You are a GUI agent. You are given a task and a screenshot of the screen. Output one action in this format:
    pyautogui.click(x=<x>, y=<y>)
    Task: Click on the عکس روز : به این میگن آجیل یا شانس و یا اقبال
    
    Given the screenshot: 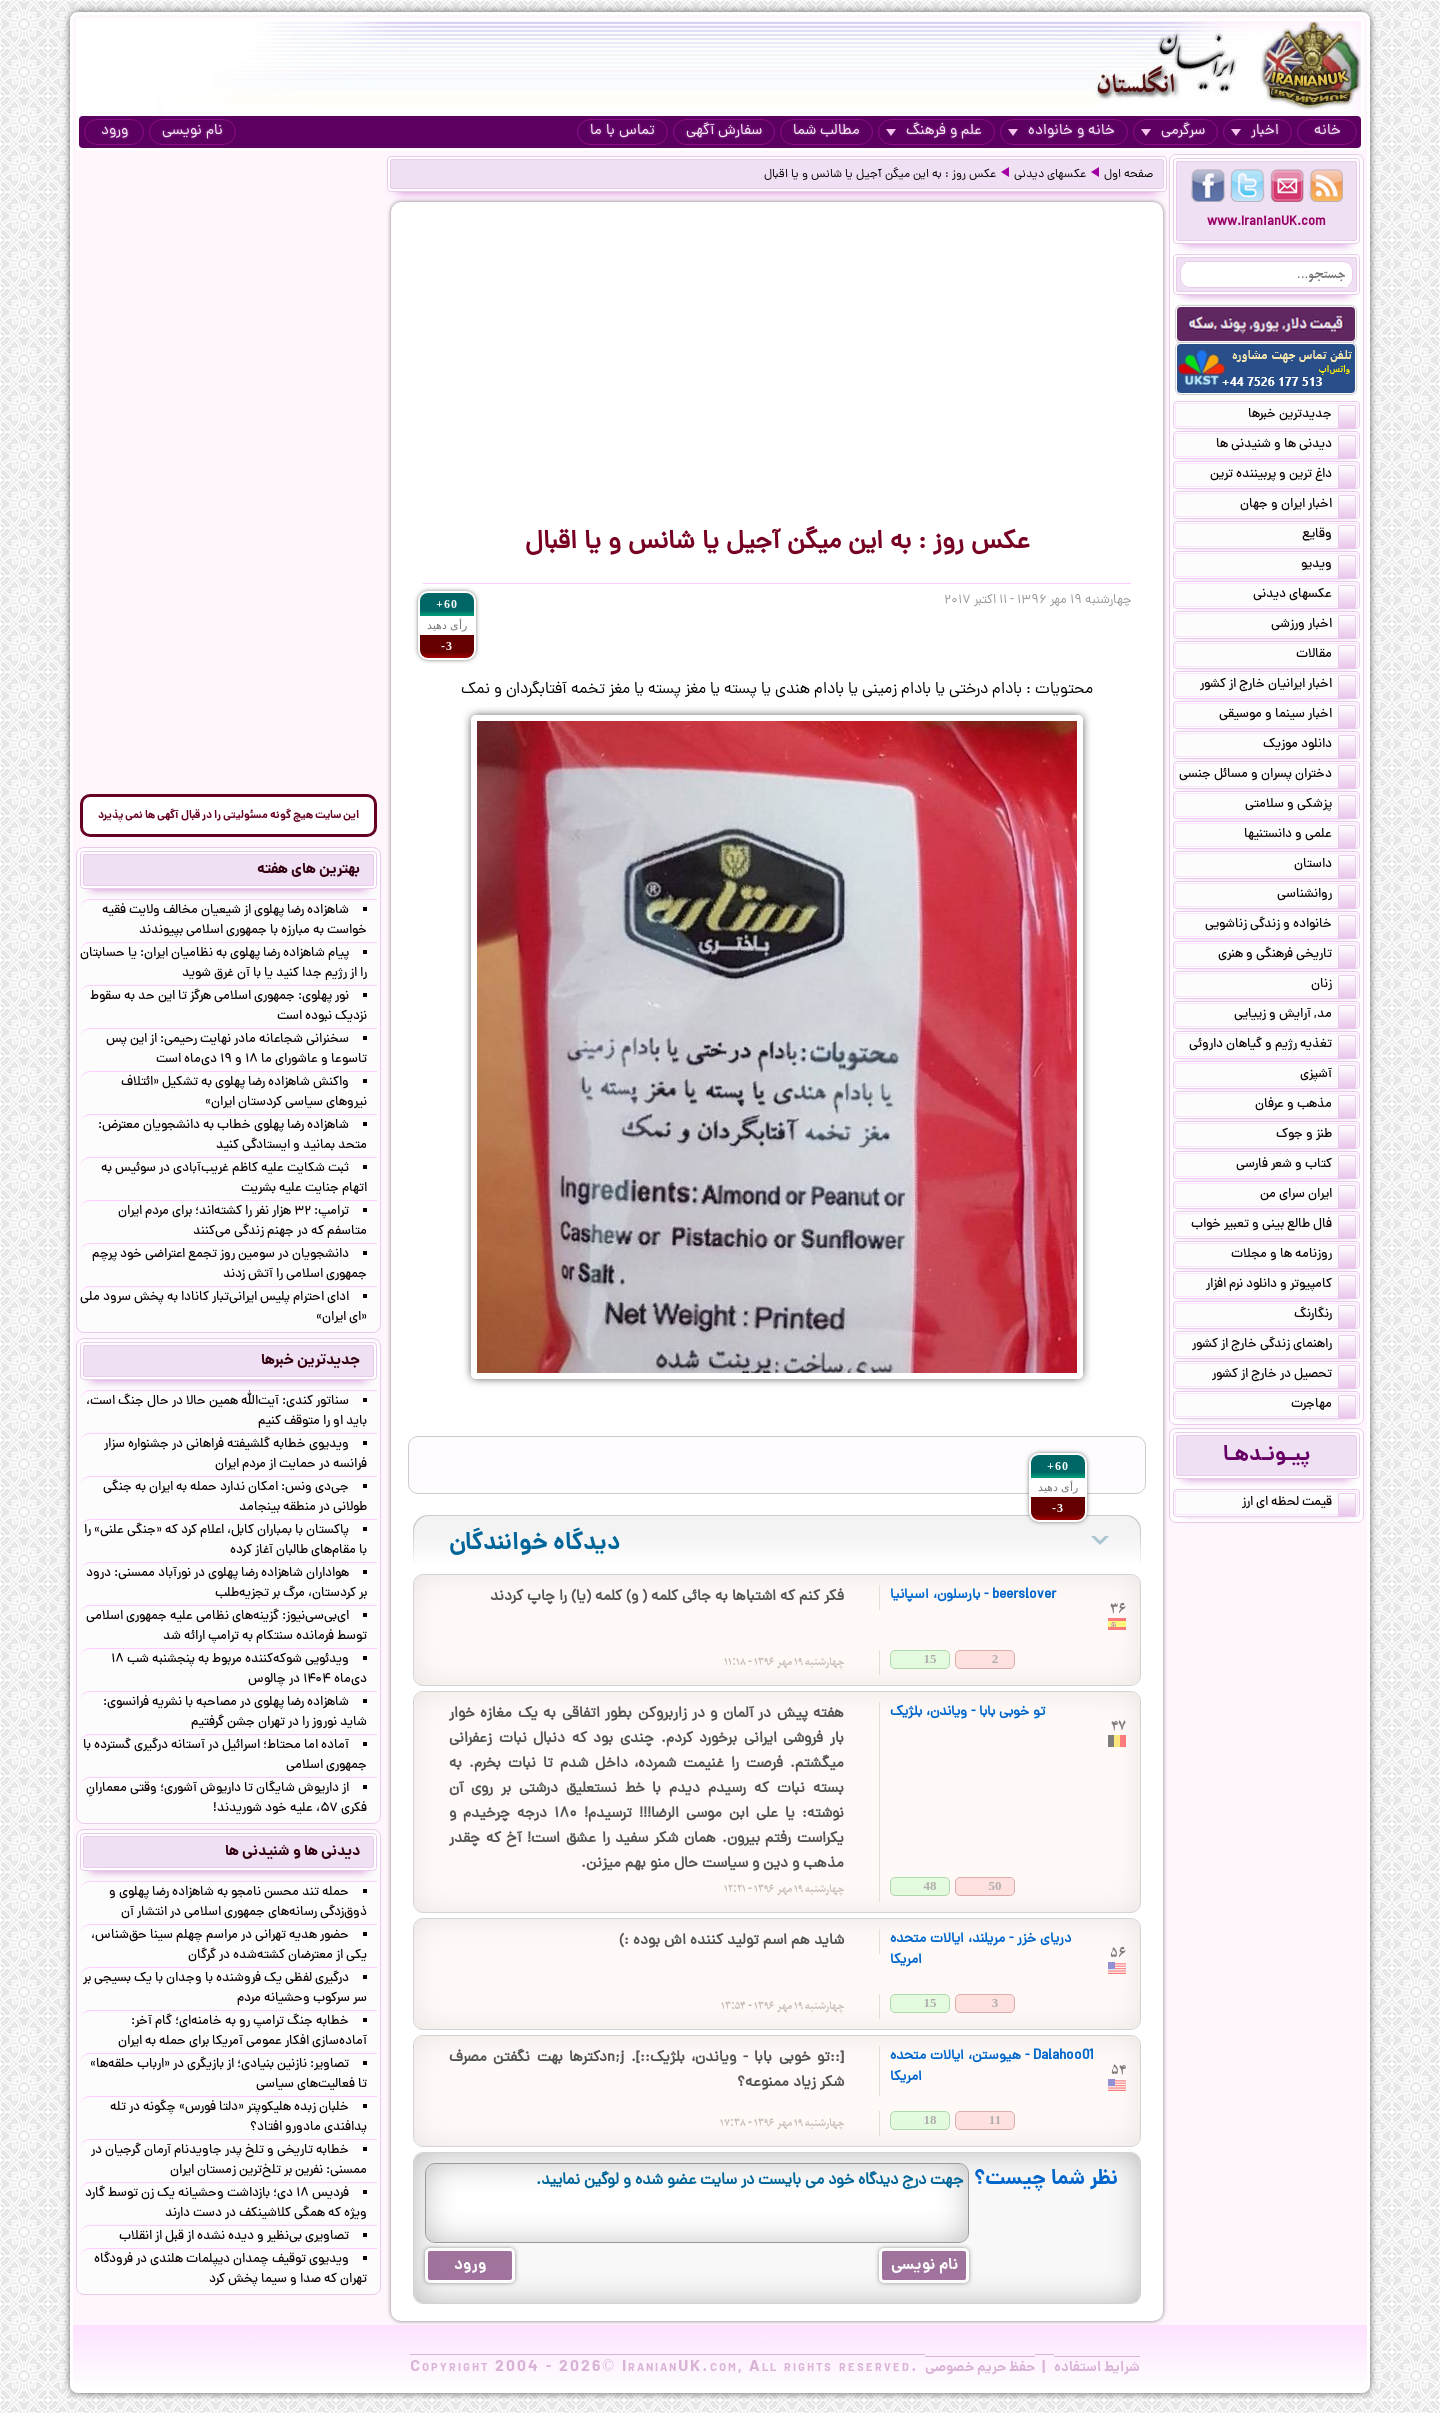 What is the action you would take?
    pyautogui.click(x=880, y=175)
    